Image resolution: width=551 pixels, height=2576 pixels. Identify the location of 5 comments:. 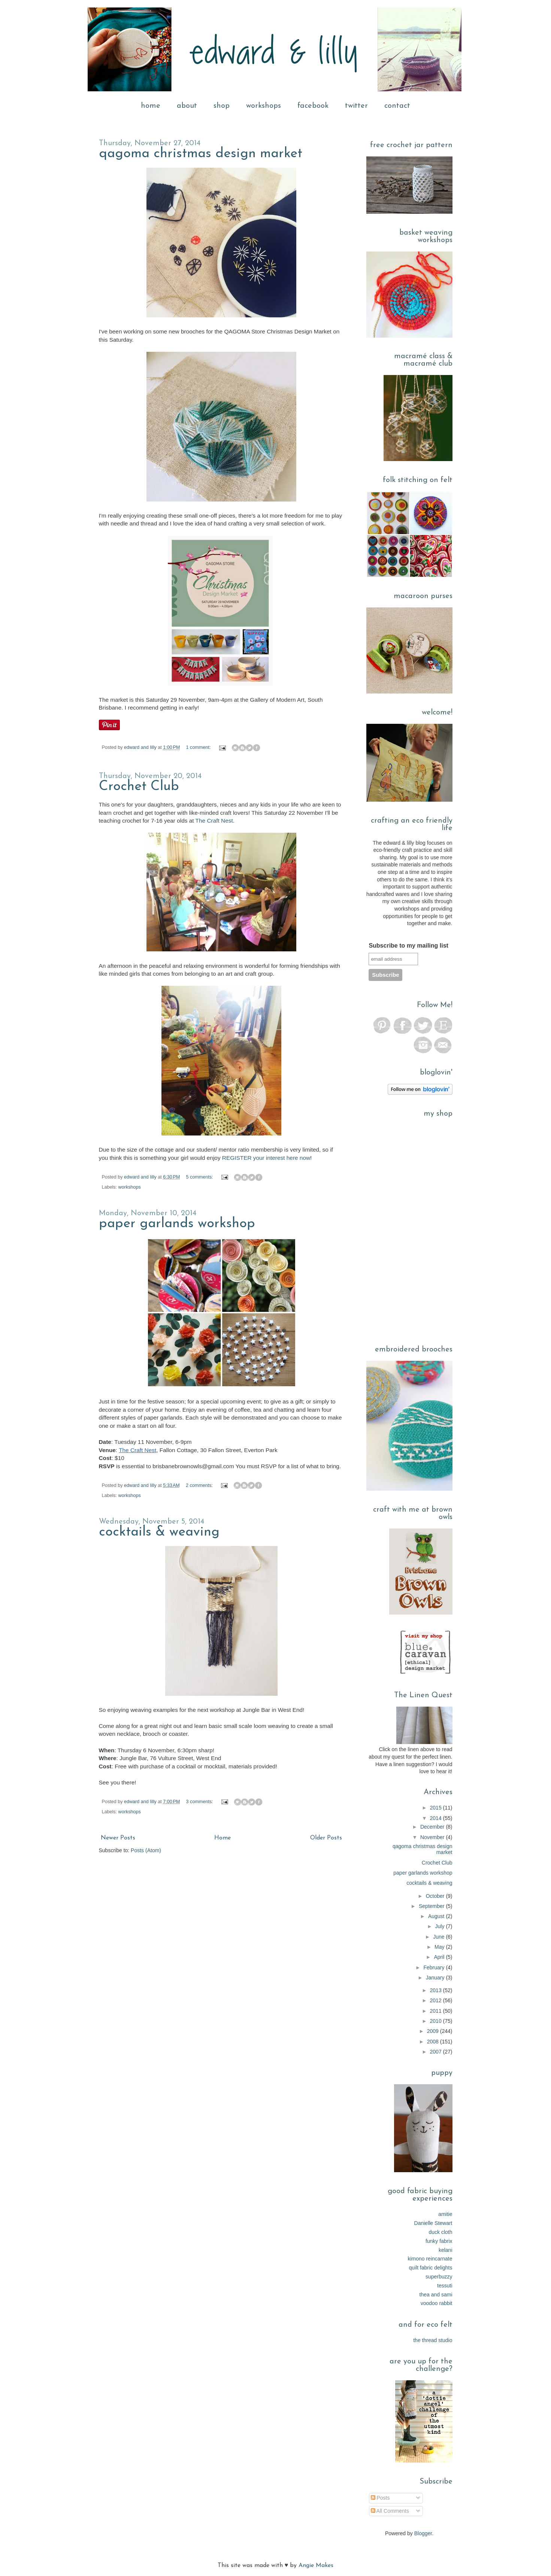
(200, 1177).